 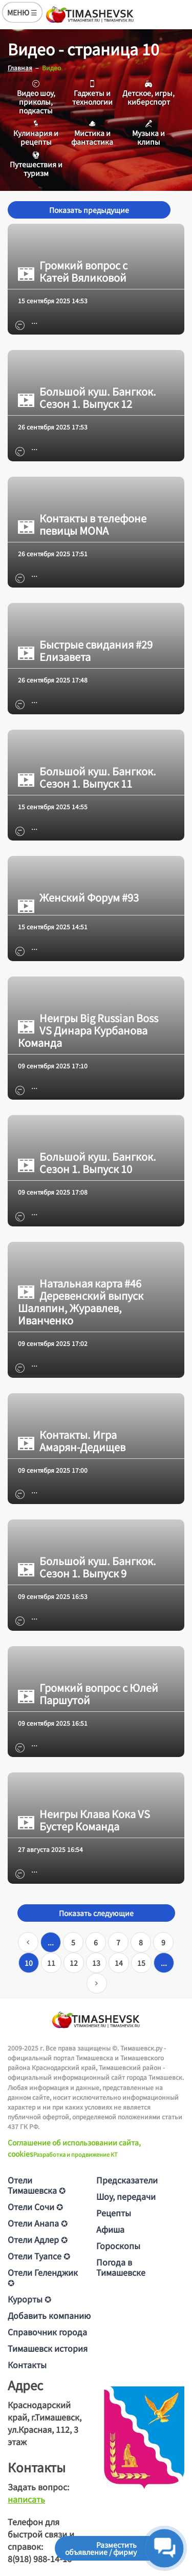 What do you see at coordinates (72, 271) in the screenshot?
I see `Громкий вопрос с Катей Вяликовой` at bounding box center [72, 271].